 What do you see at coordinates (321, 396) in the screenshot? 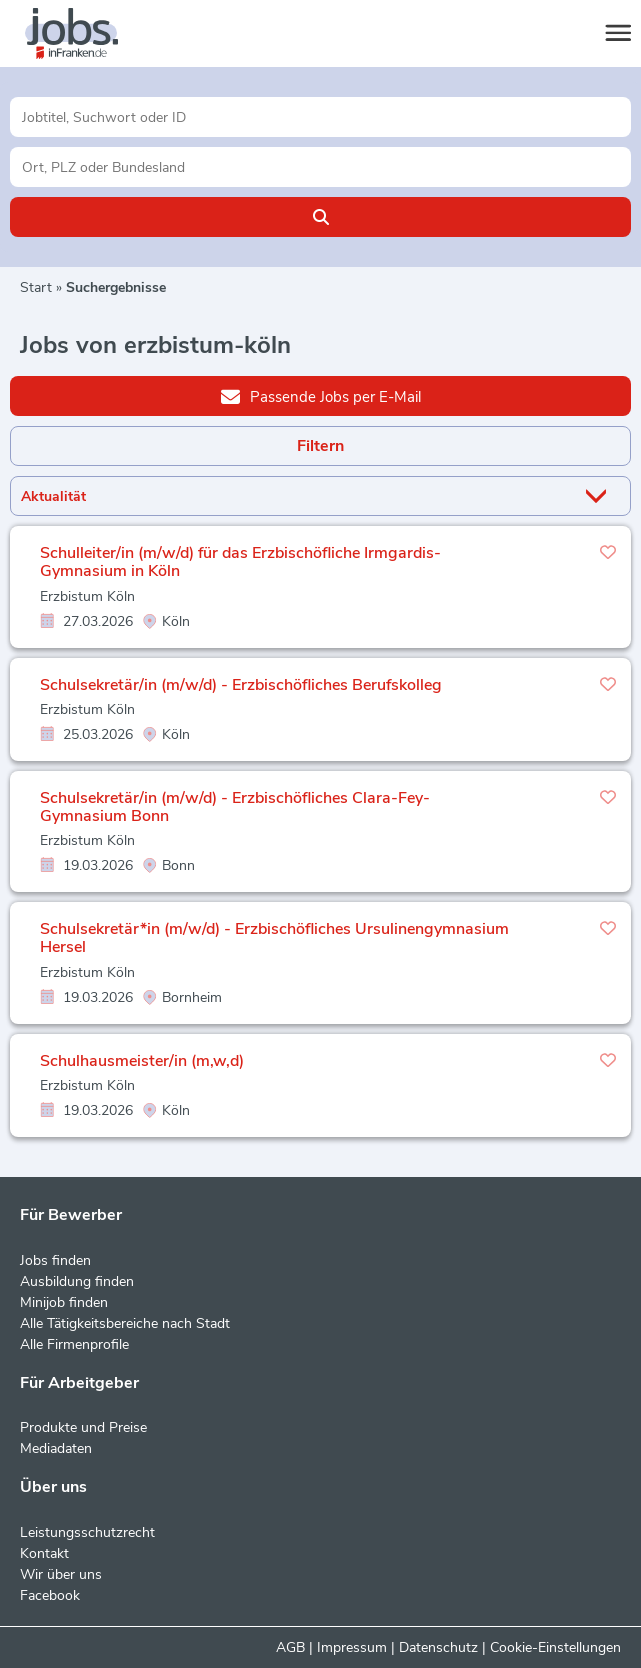
I see `Passende Jobs per E-Mail` at bounding box center [321, 396].